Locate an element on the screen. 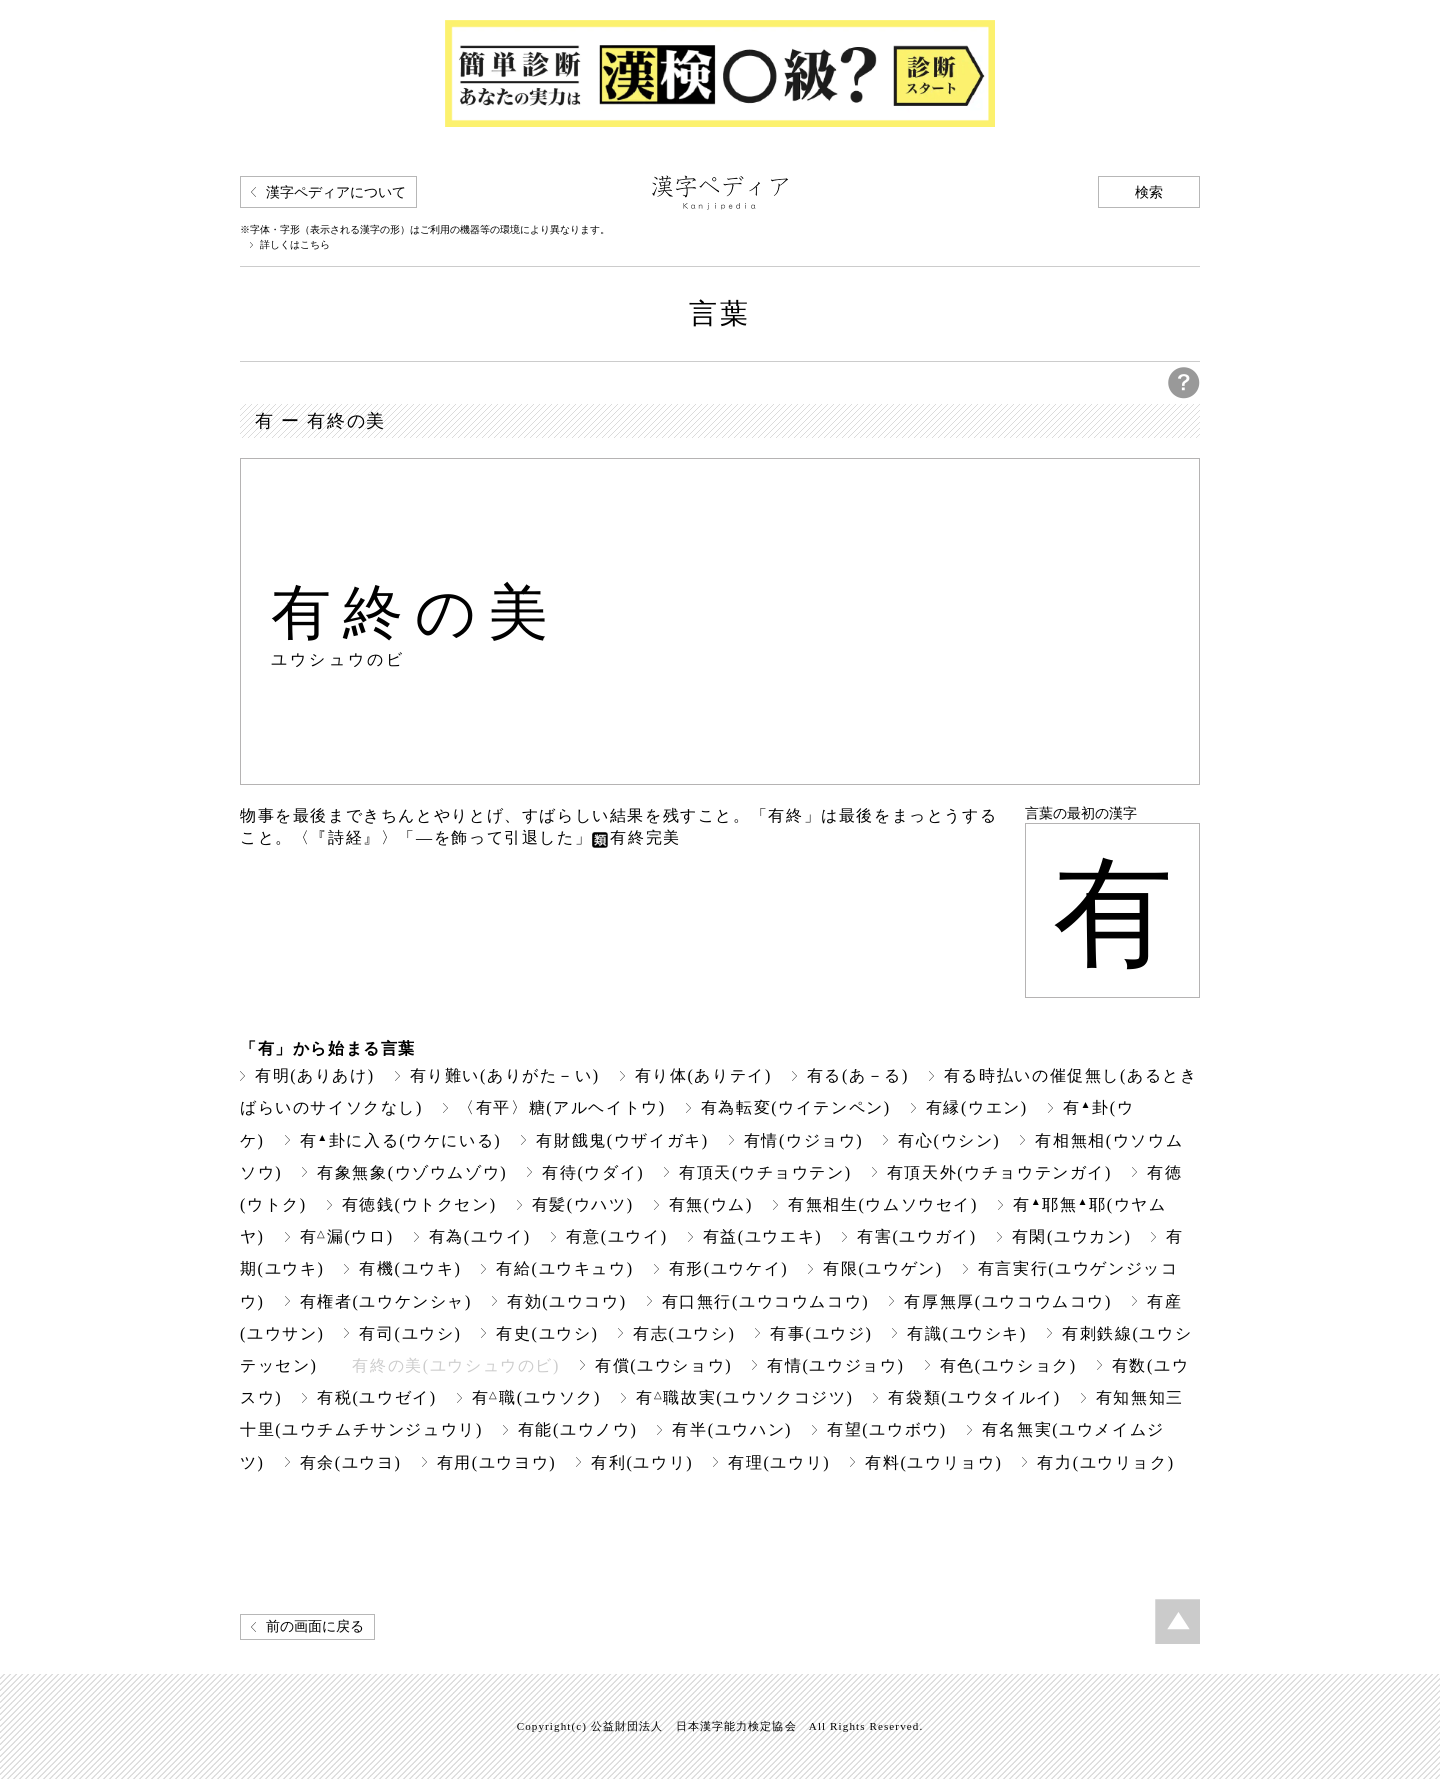 This screenshot has width=1440, height=1779. 有象無象(ウゾウムゾウ) is located at coordinates (412, 1172).